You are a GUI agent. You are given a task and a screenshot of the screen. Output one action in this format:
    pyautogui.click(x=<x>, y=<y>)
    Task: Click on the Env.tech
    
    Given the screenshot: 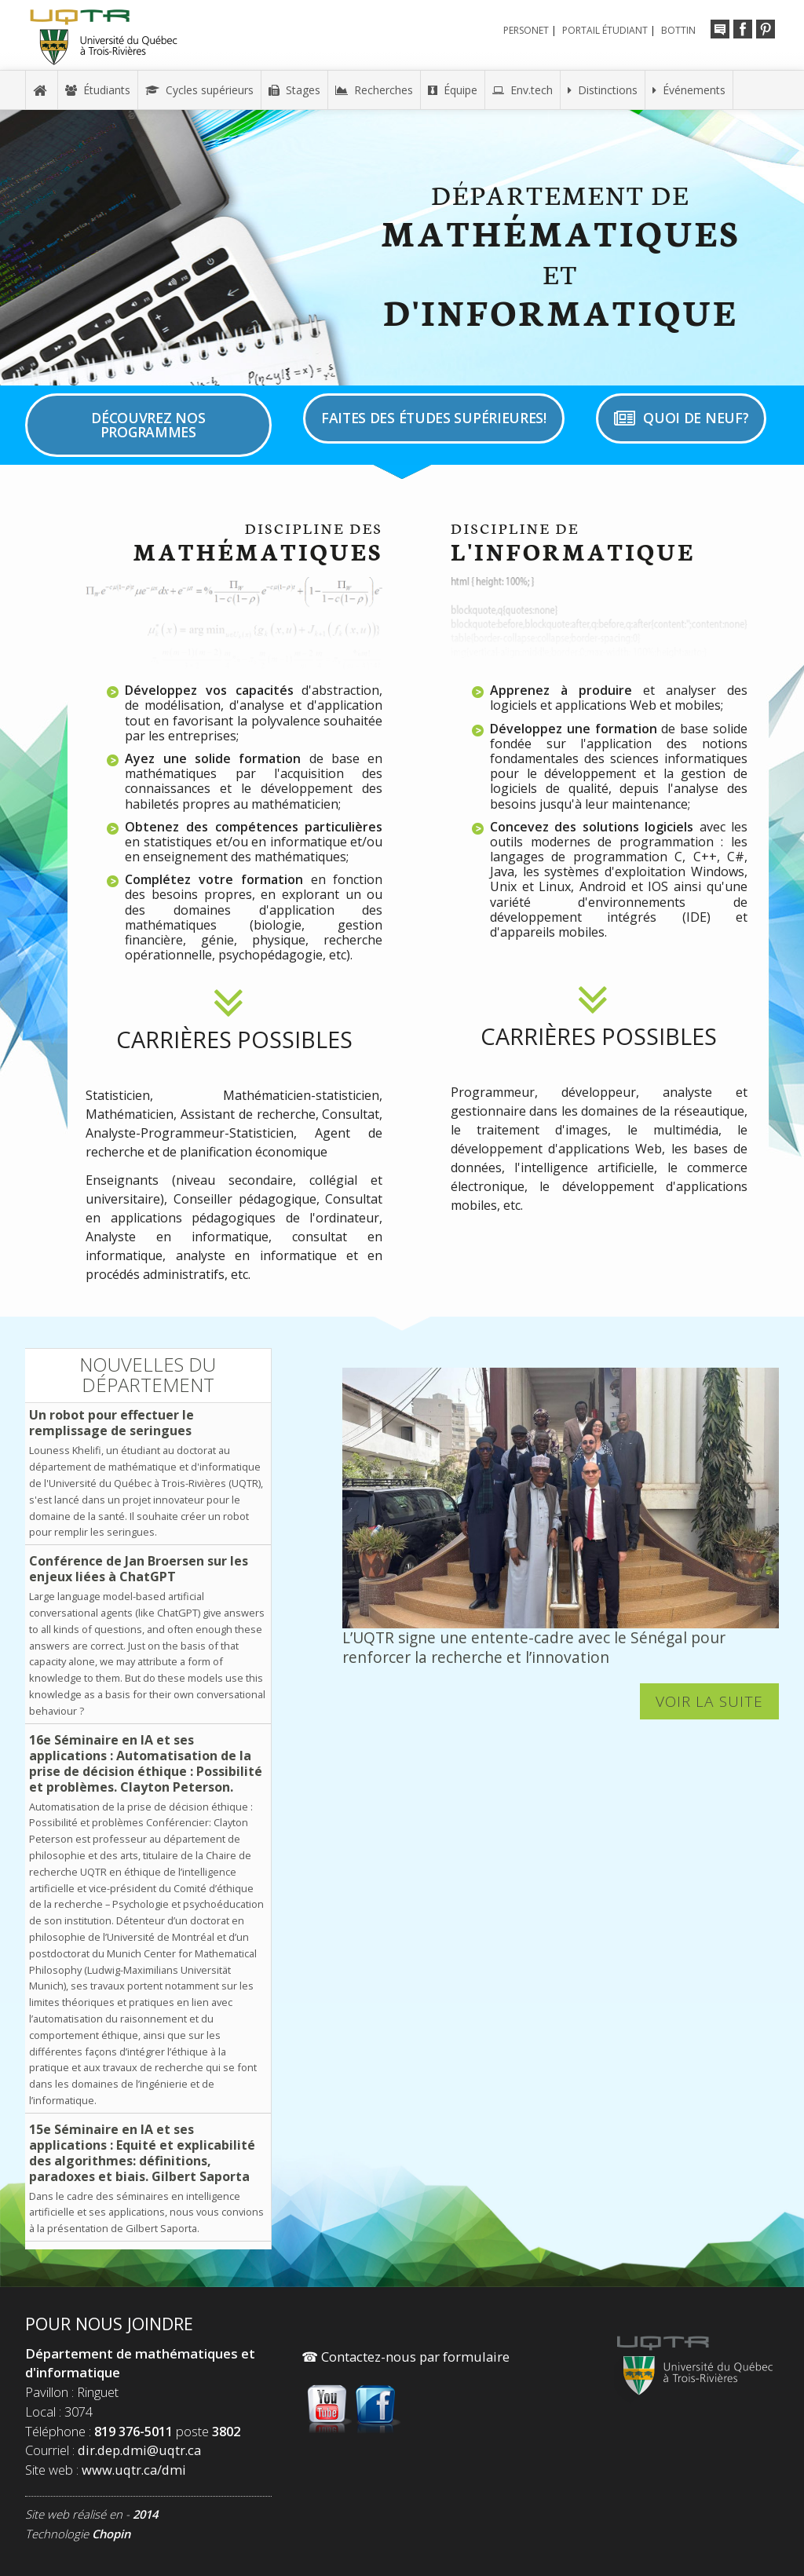 What is the action you would take?
    pyautogui.click(x=522, y=89)
    